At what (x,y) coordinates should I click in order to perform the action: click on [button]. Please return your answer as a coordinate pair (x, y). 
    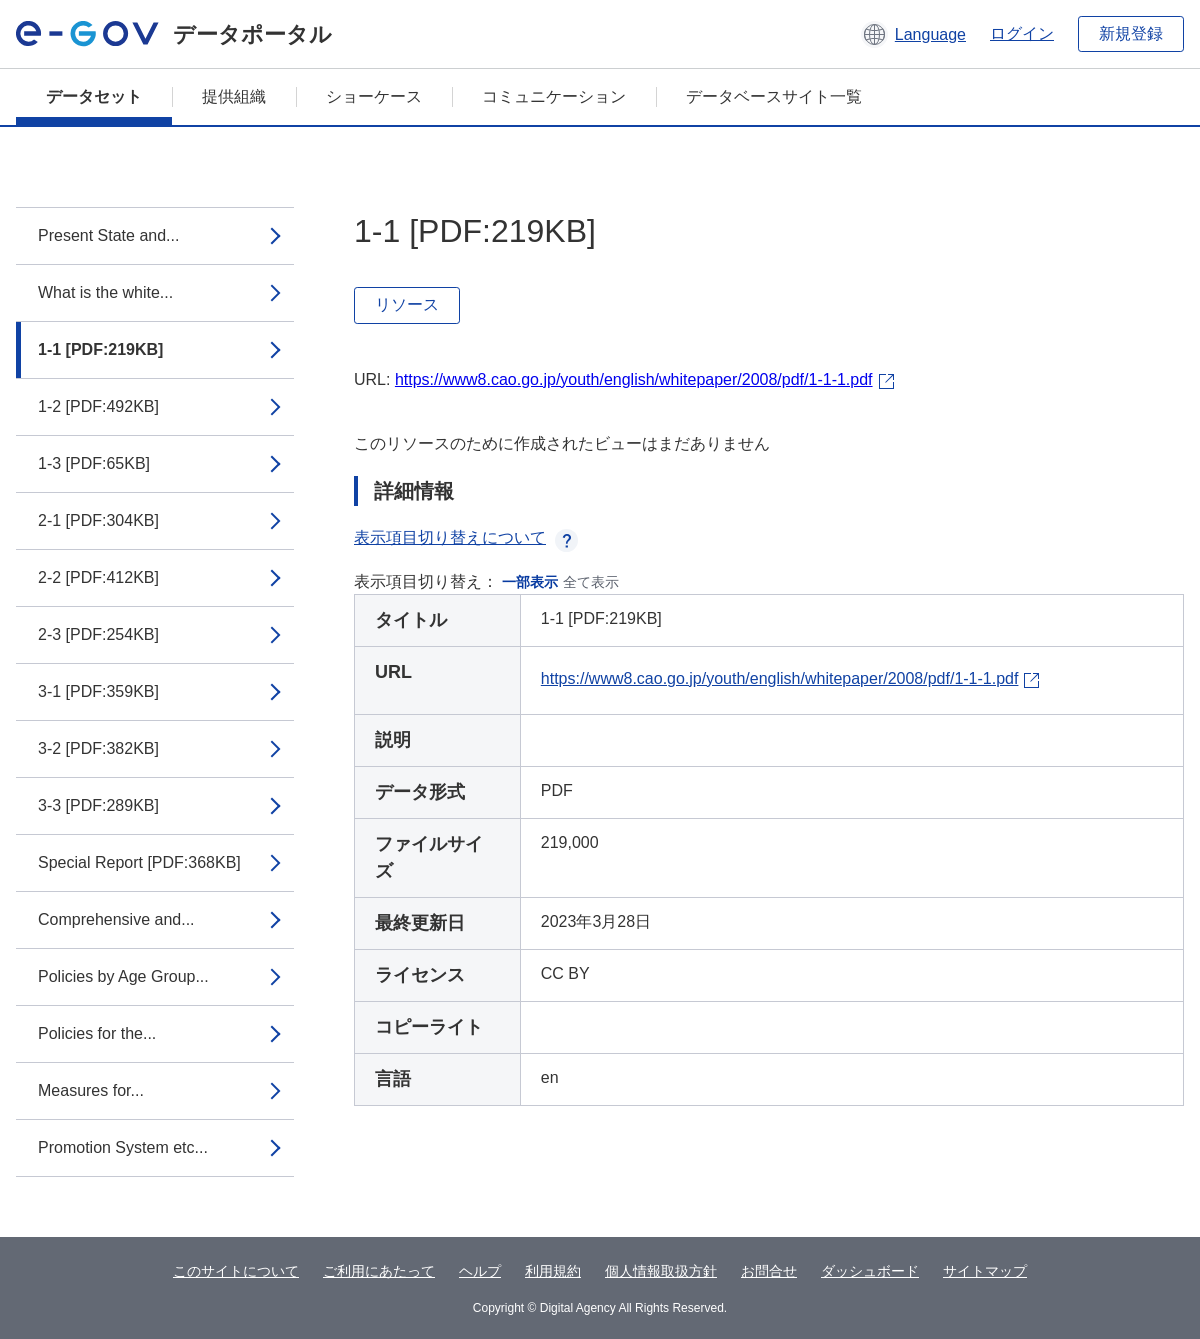
    Looking at the image, I should click on (913, 34).